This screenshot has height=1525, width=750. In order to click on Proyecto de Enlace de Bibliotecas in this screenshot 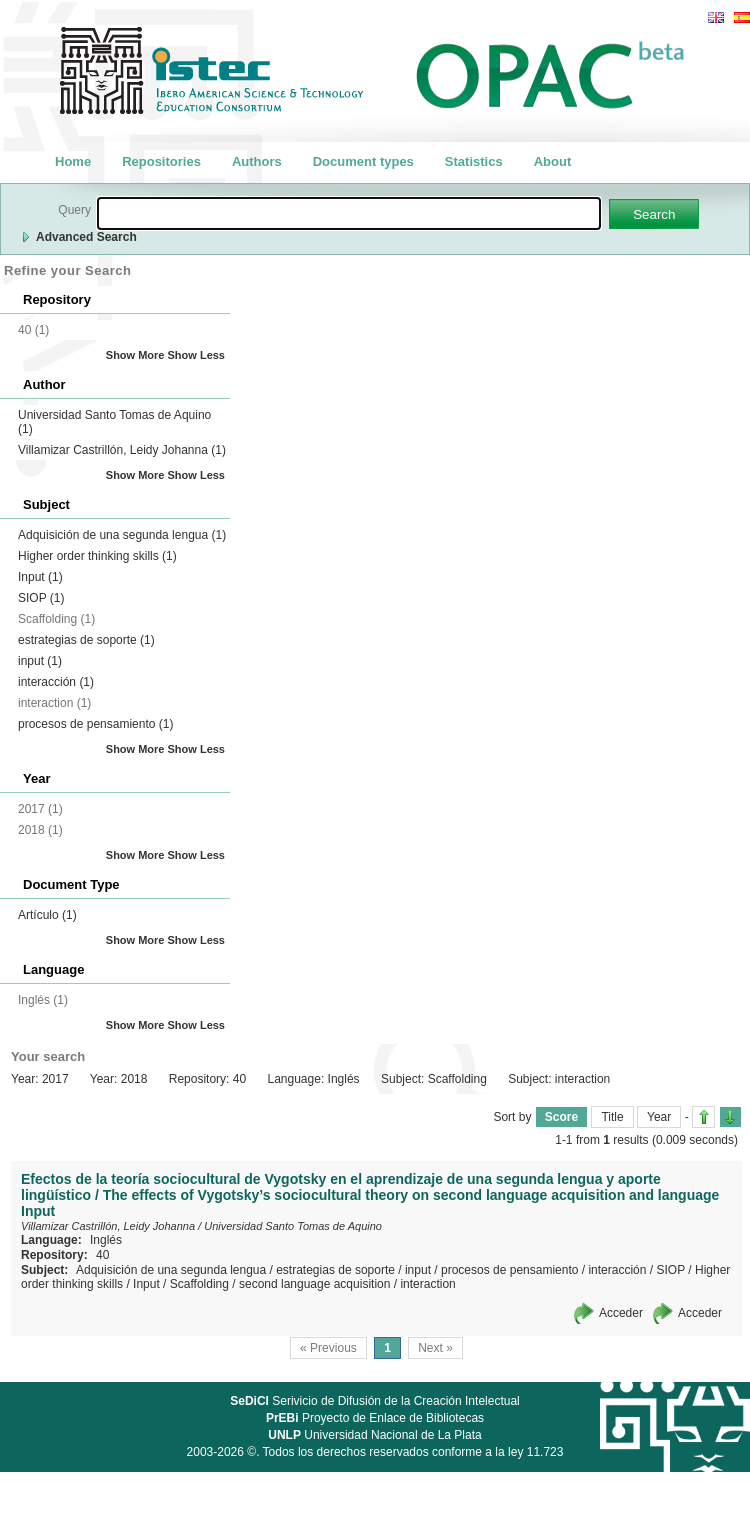, I will do `click(375, 1418)`.